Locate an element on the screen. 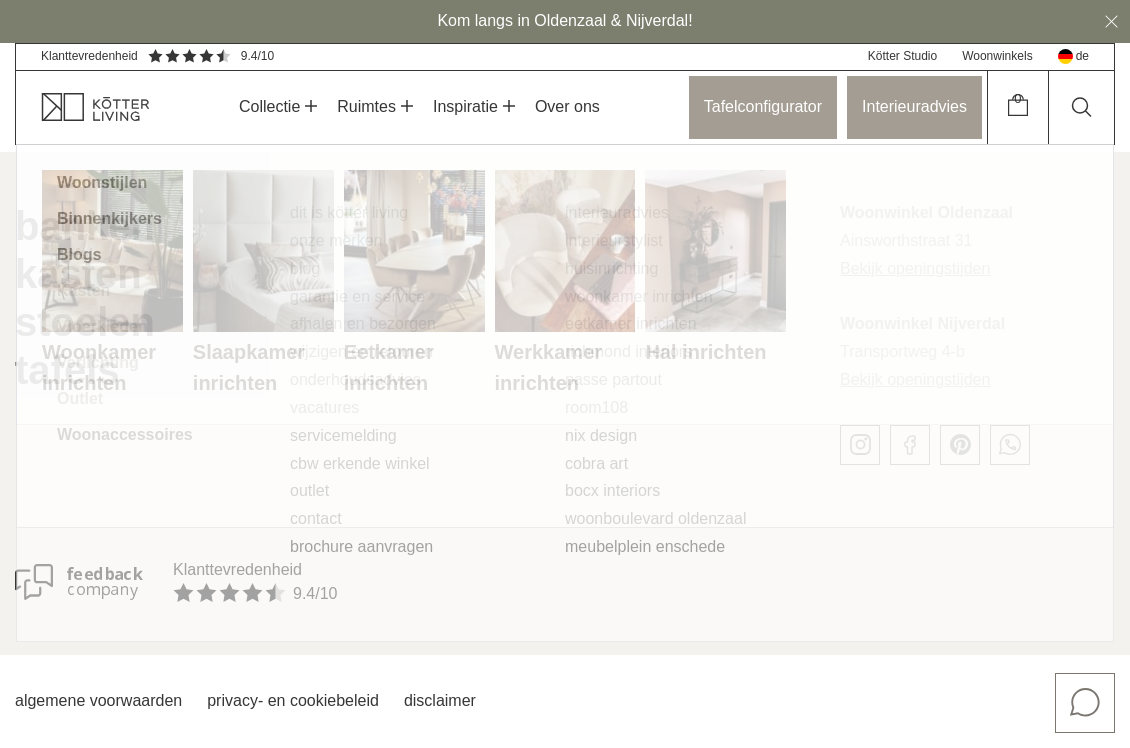 The width and height of the screenshot is (1130, 748). Garantie en service is located at coordinates (357, 296).